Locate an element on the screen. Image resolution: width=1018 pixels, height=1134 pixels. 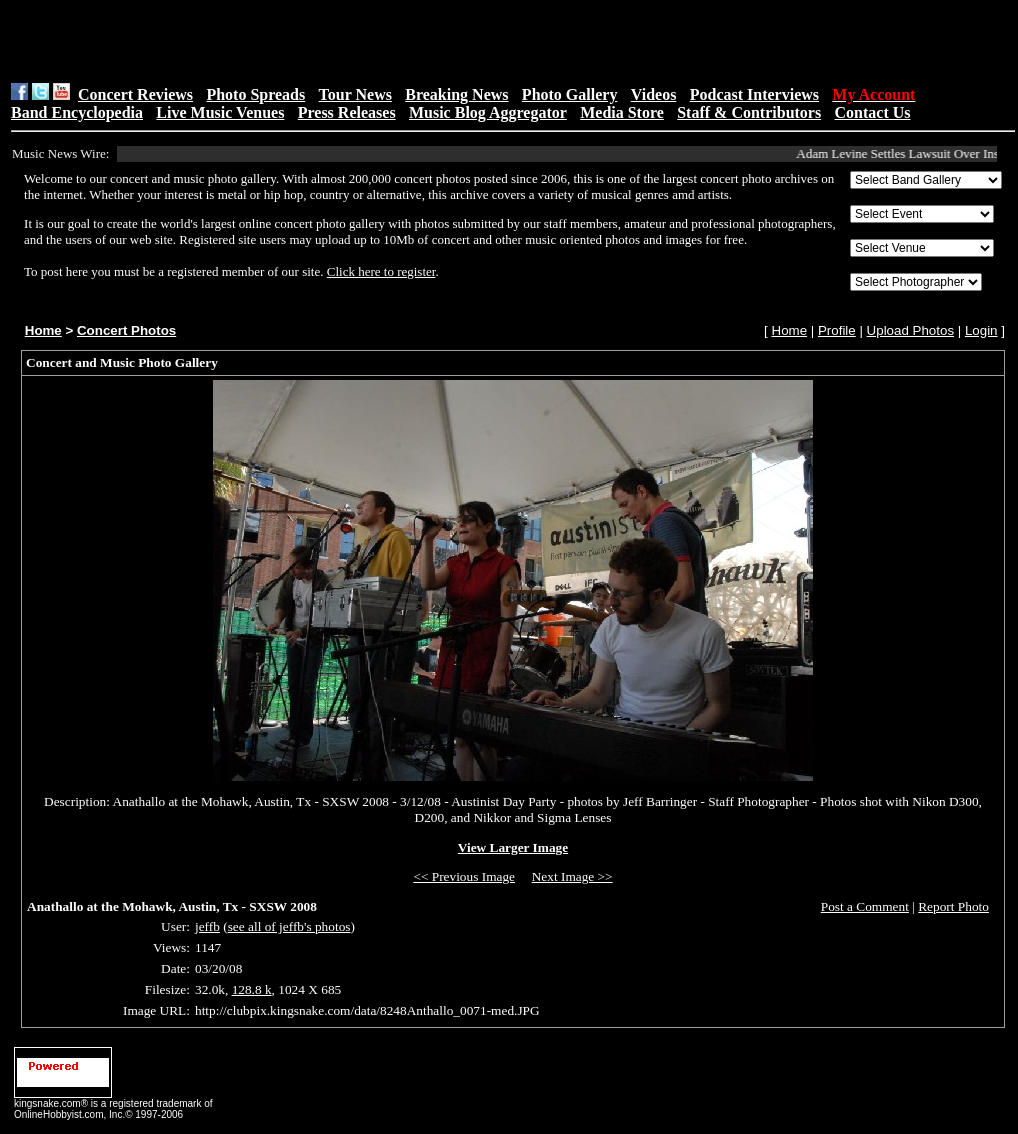
Post a Comment is located at coordinates (865, 906).